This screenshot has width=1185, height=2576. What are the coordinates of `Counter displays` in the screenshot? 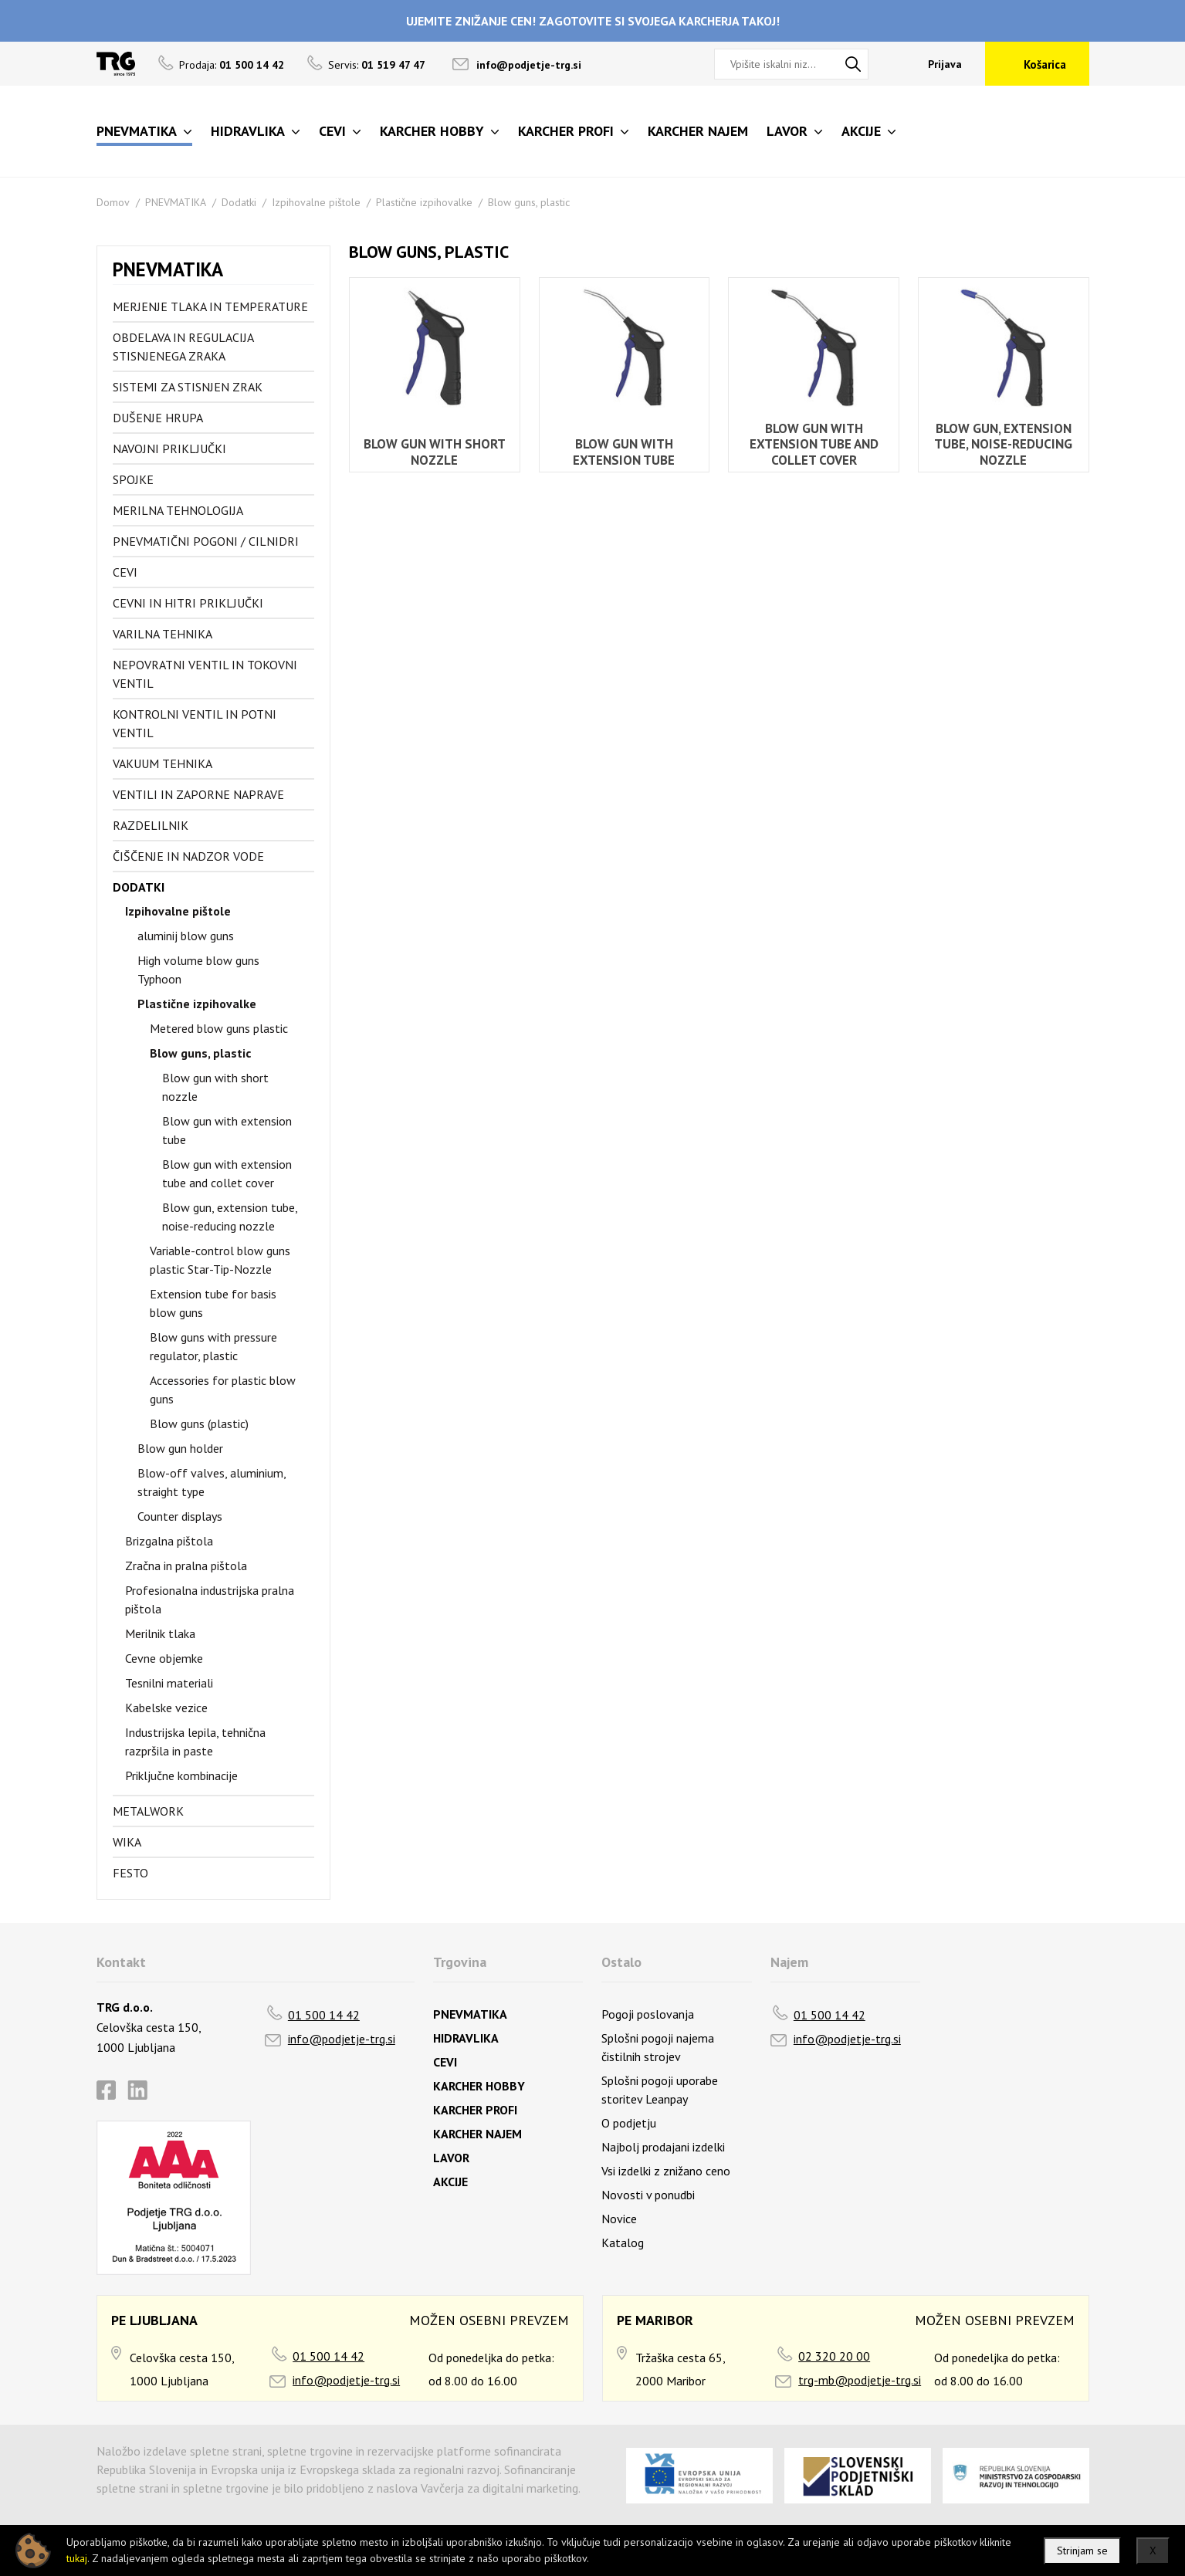 It's located at (179, 1516).